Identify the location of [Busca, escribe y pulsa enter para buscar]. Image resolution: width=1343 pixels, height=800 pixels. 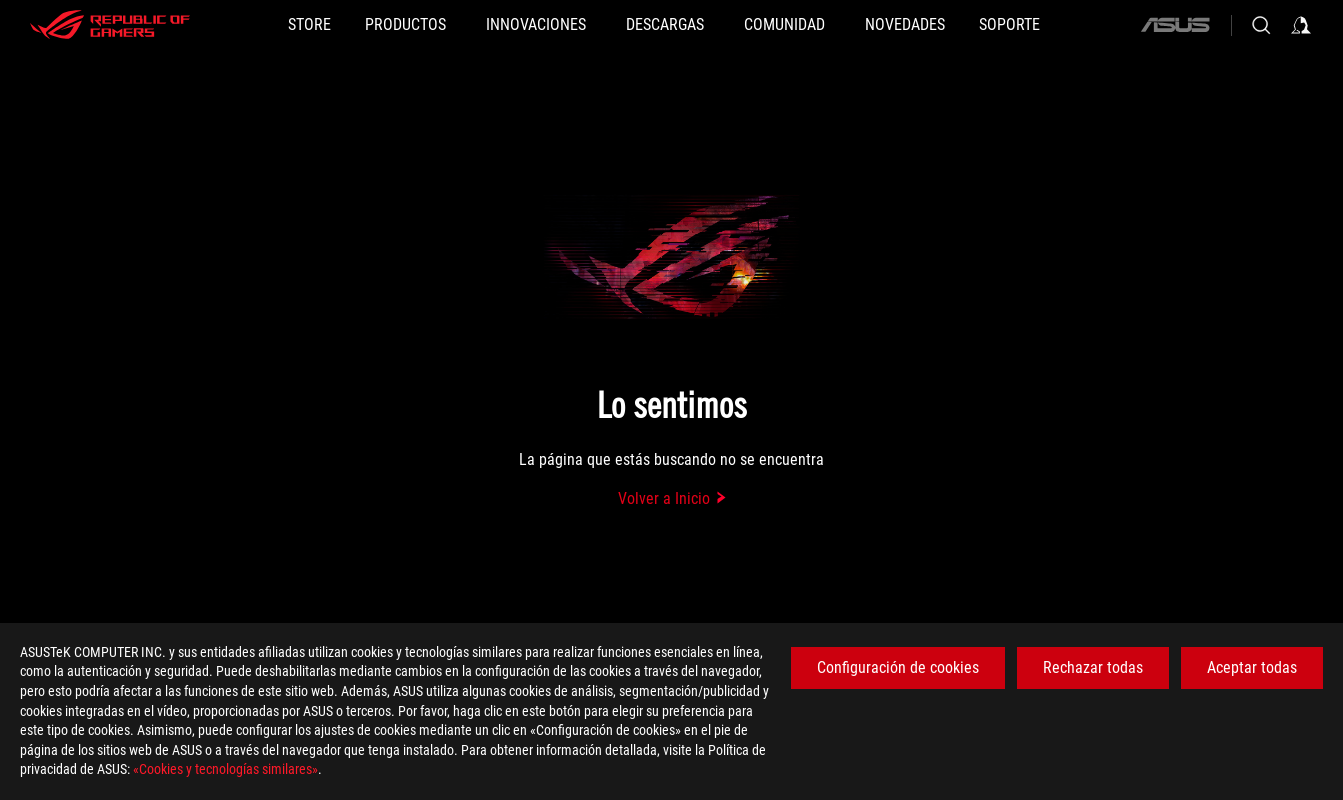
(1261, 25).